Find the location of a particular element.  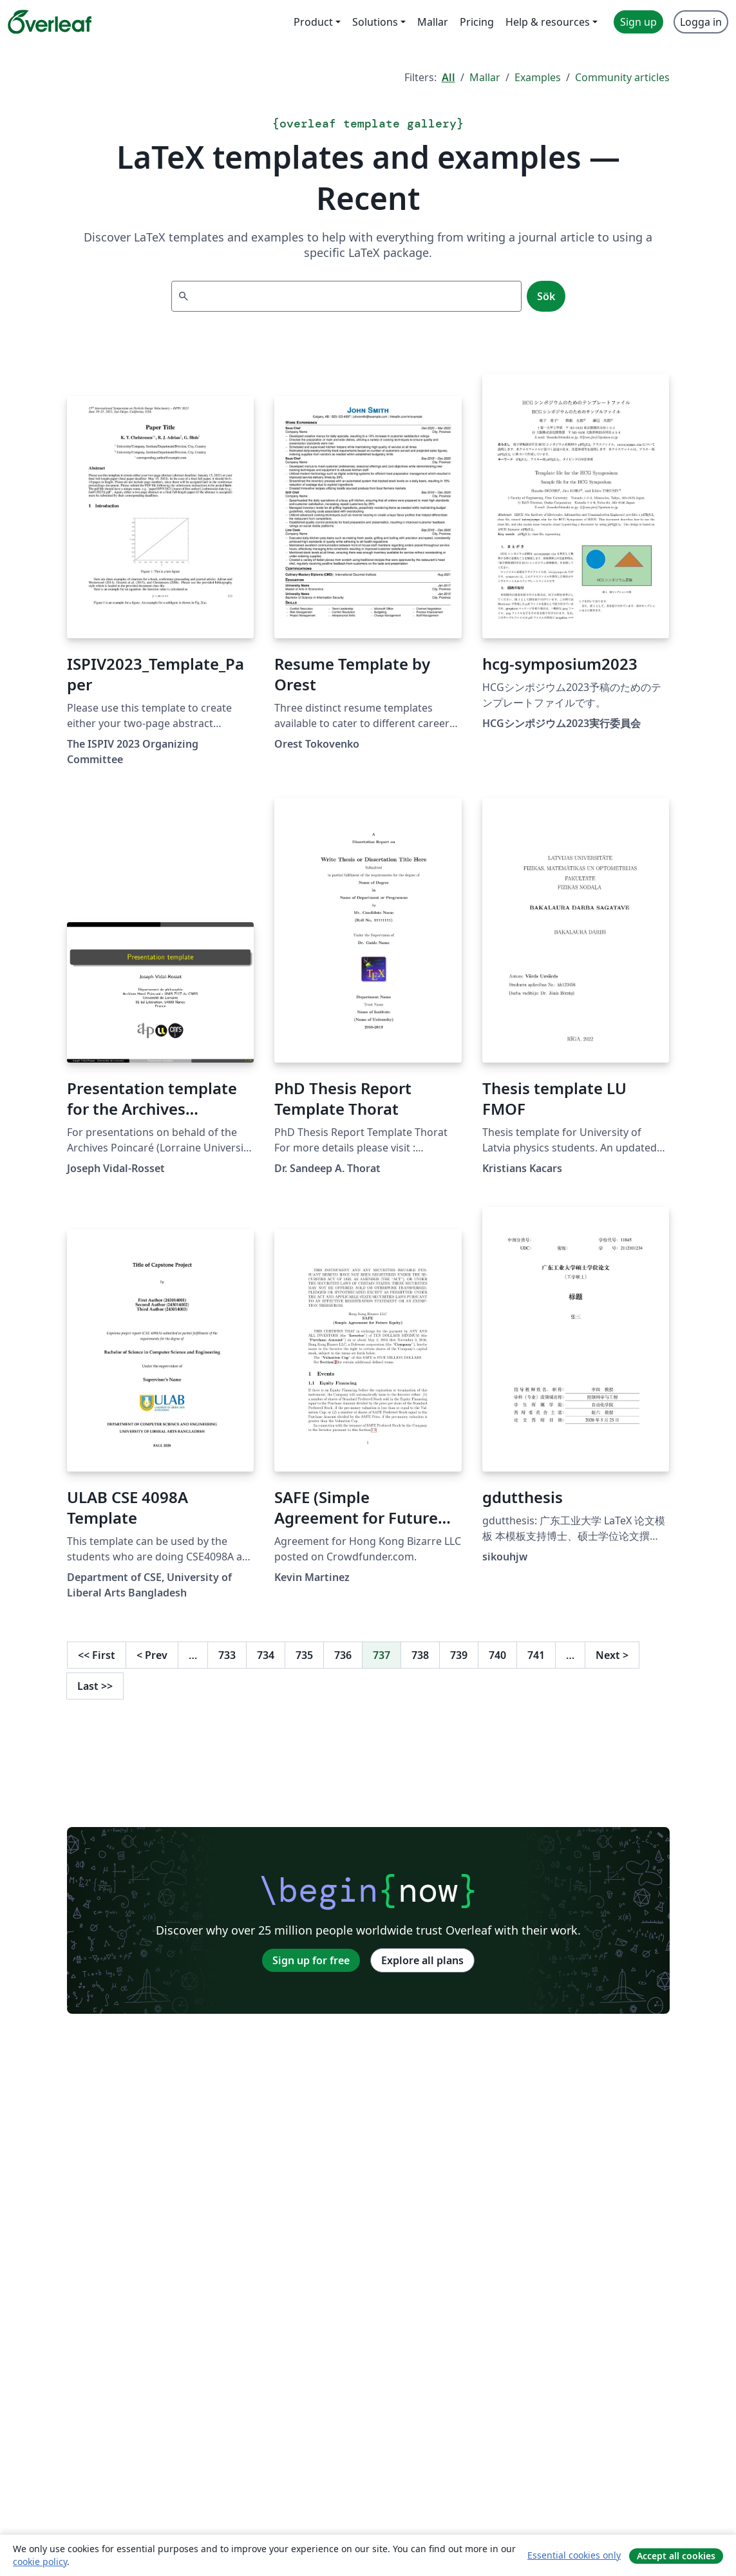

Mallar [menuitem] is located at coordinates (432, 22).